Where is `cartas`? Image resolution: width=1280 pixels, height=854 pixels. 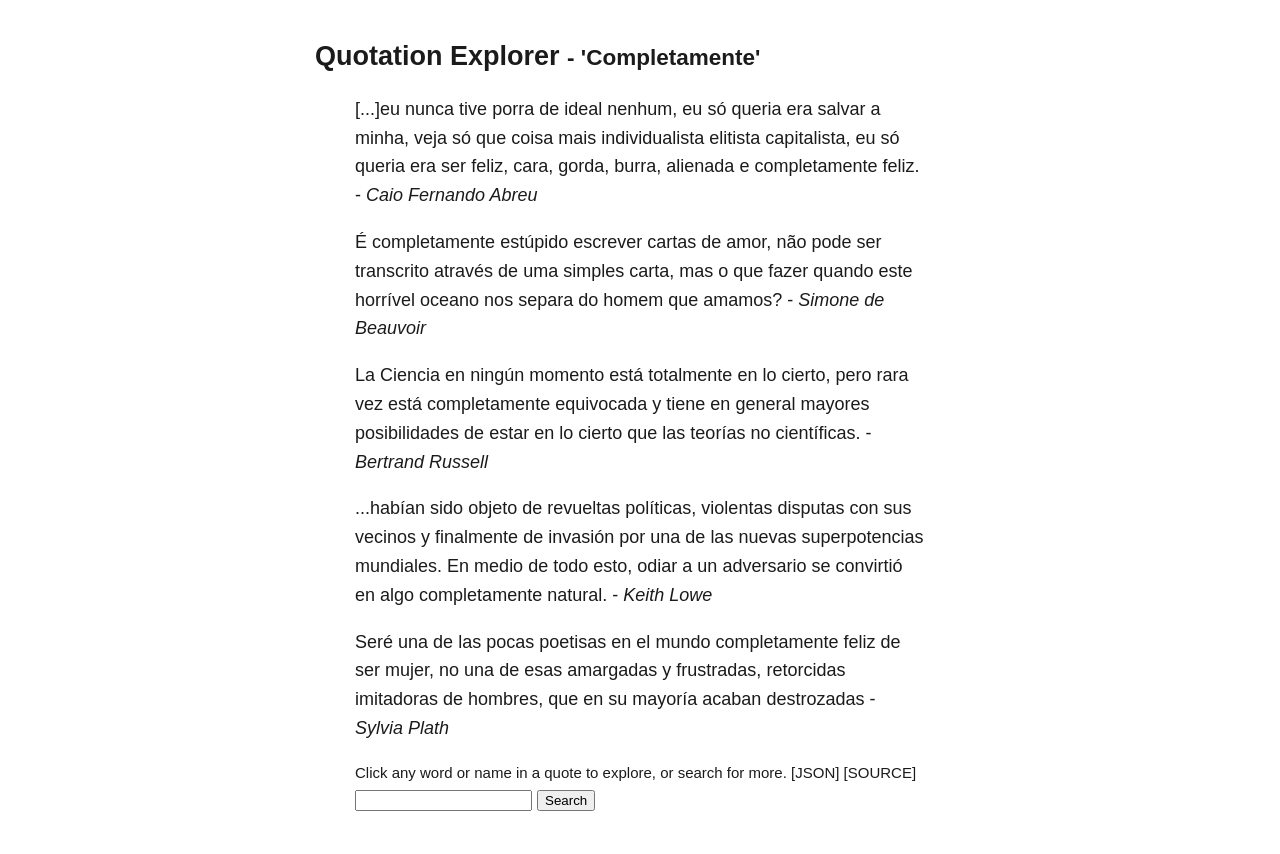
cartas is located at coordinates (671, 242).